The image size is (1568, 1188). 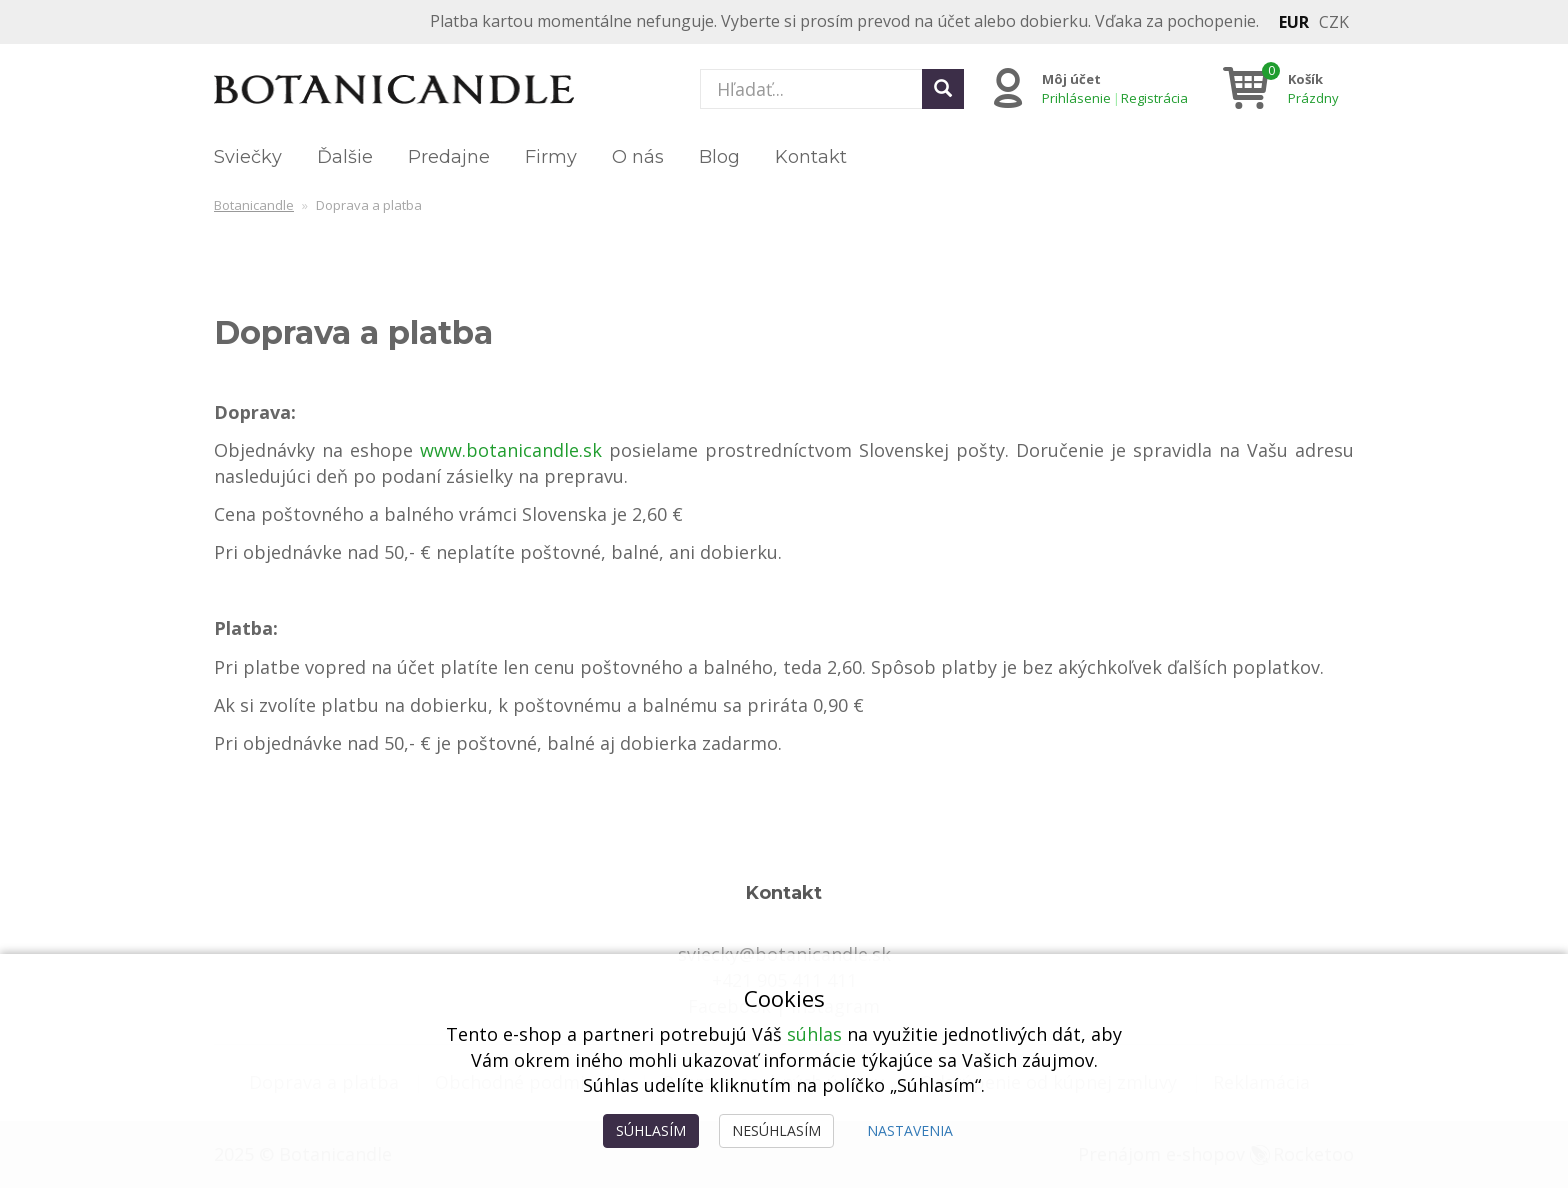 What do you see at coordinates (1294, 22) in the screenshot?
I see `EUR` at bounding box center [1294, 22].